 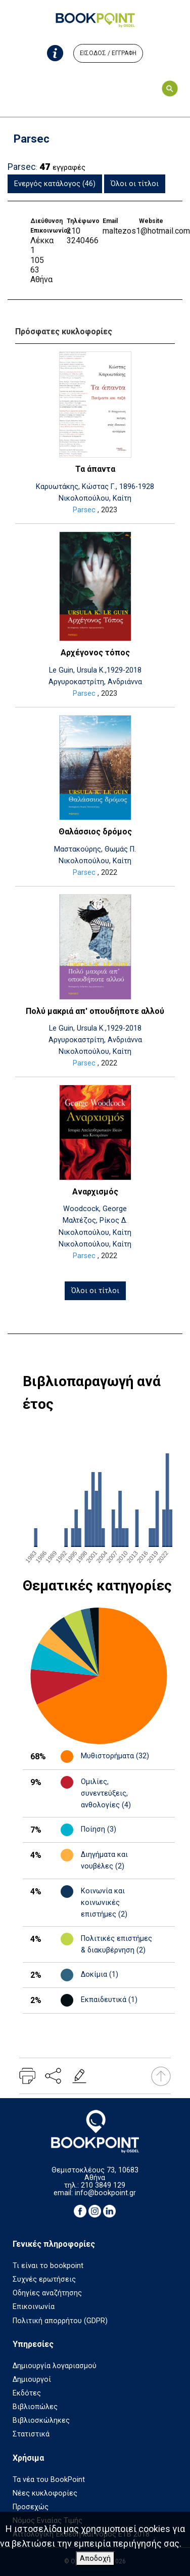 I want to click on Woodcock, George, so click(x=95, y=1209).